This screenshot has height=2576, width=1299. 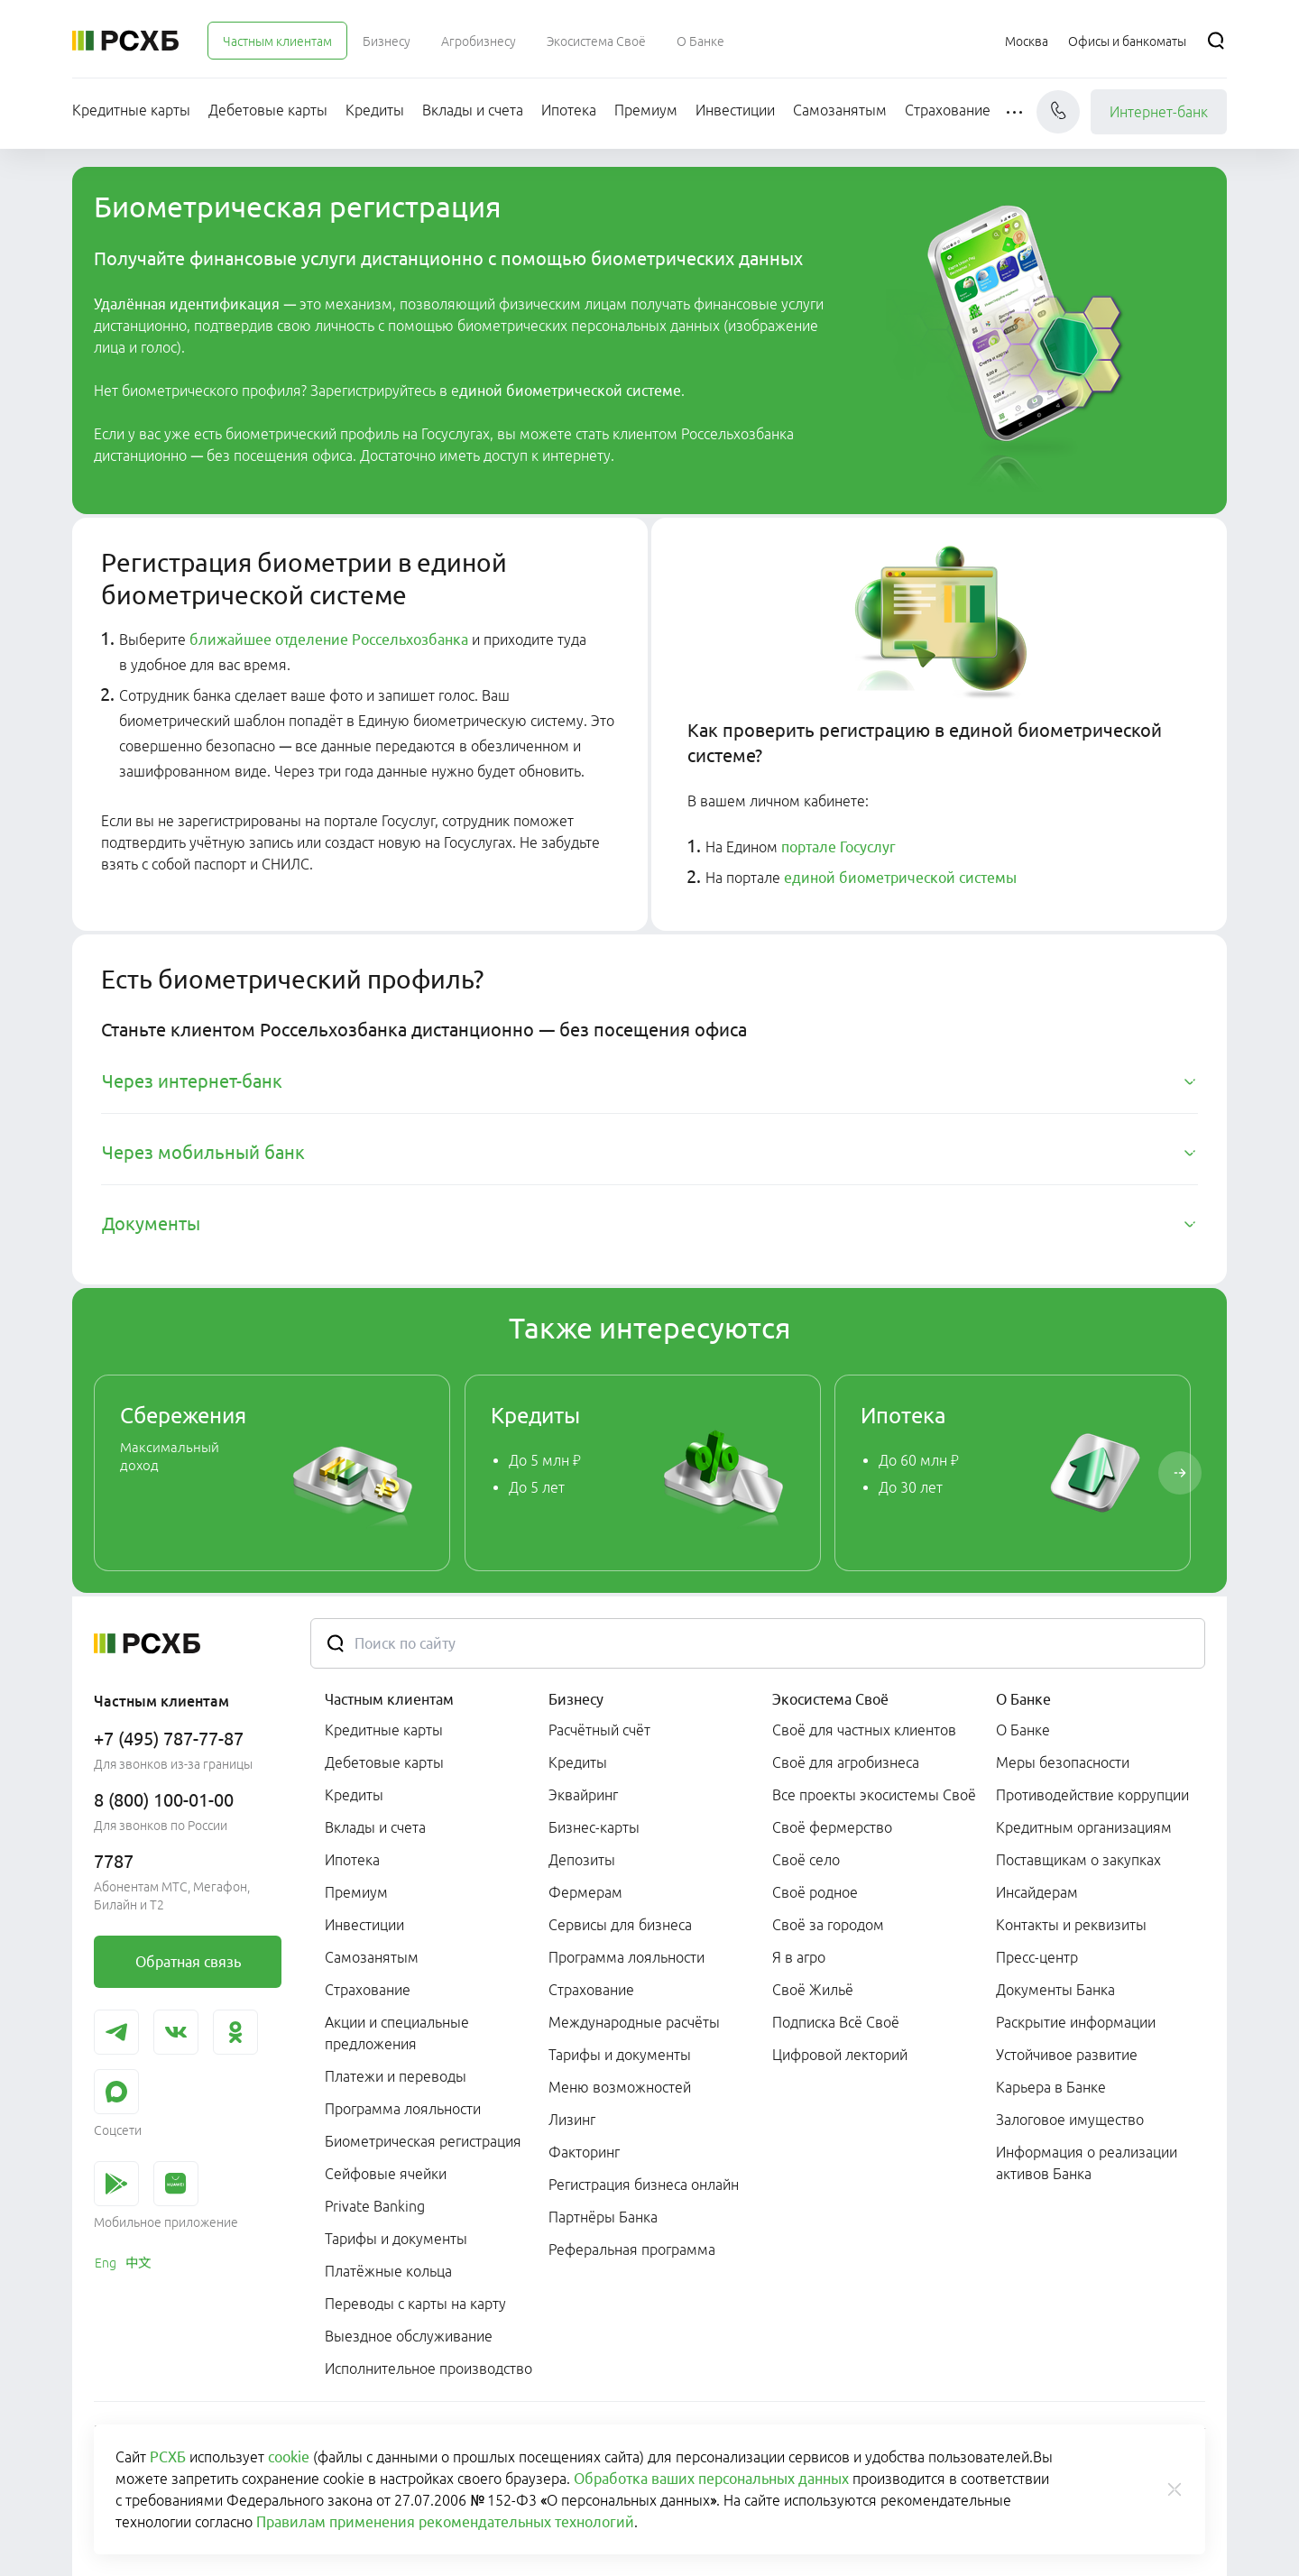 What do you see at coordinates (403, 2109) in the screenshot?
I see `Программа лояльности [link]` at bounding box center [403, 2109].